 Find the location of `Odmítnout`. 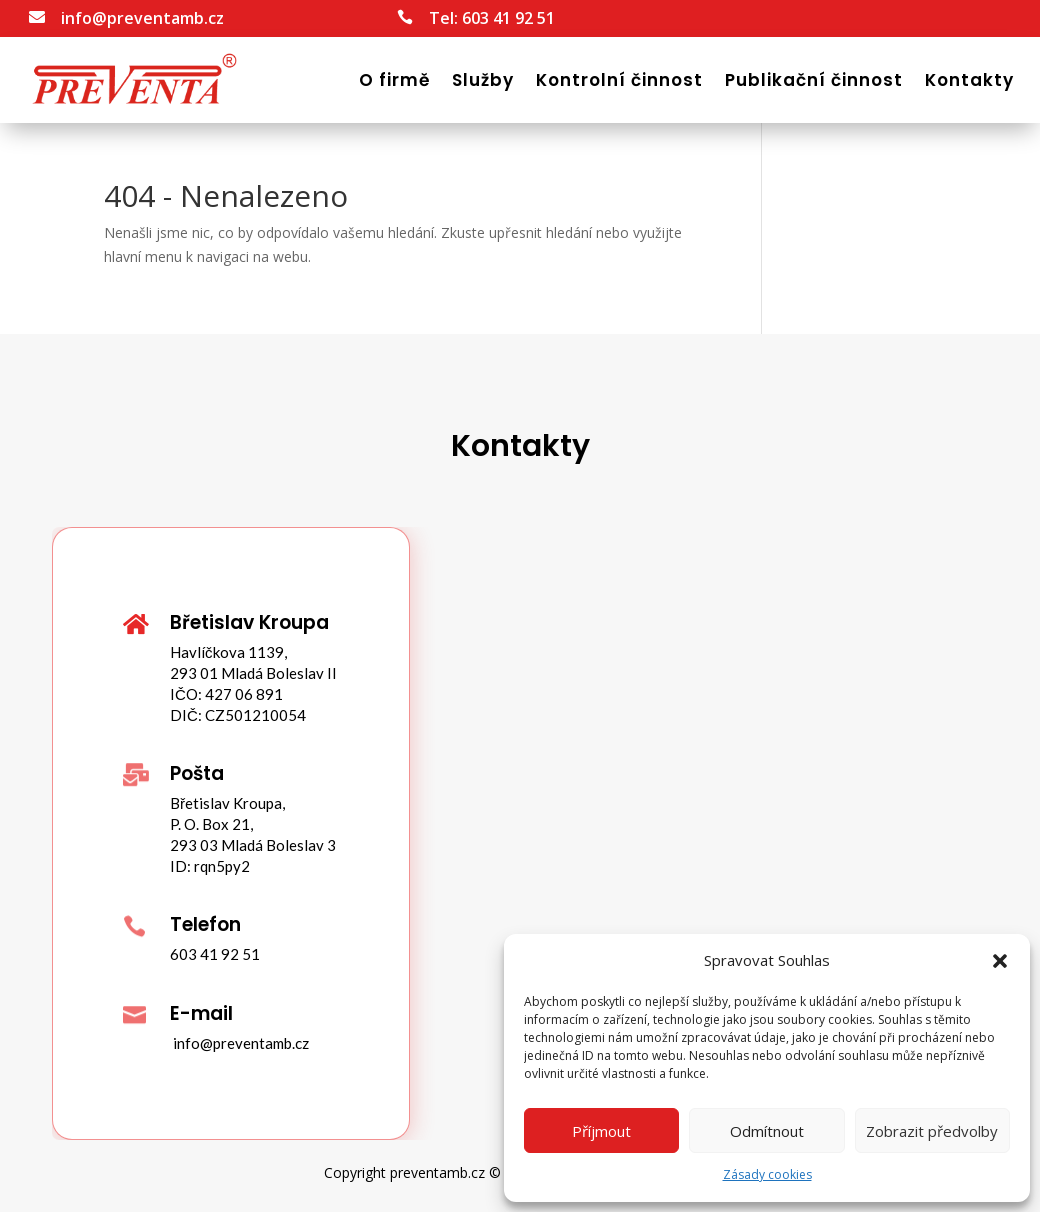

Odmítnout is located at coordinates (767, 1131).